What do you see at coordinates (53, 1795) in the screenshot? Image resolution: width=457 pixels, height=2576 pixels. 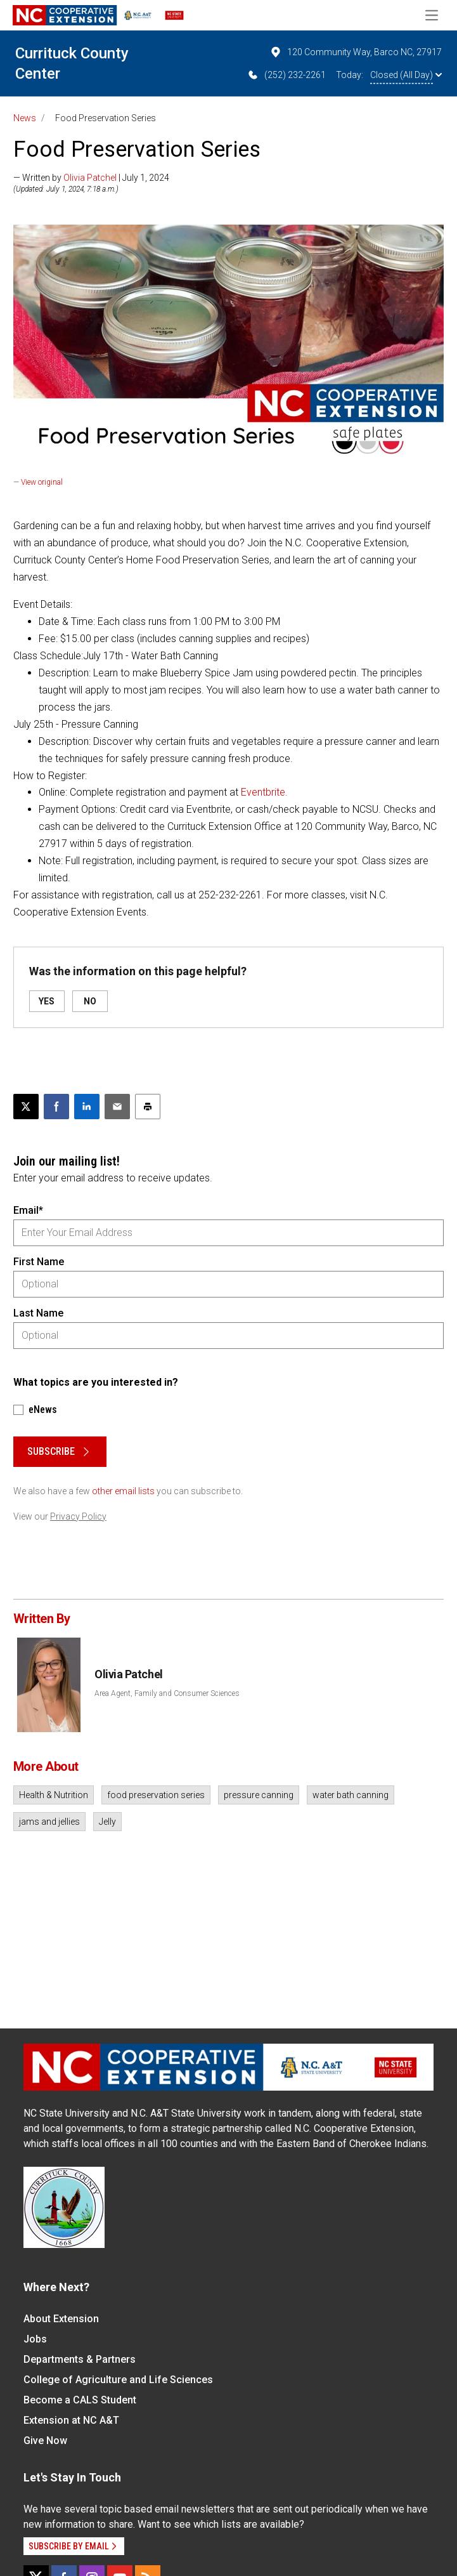 I see `Health & Nutrition` at bounding box center [53, 1795].